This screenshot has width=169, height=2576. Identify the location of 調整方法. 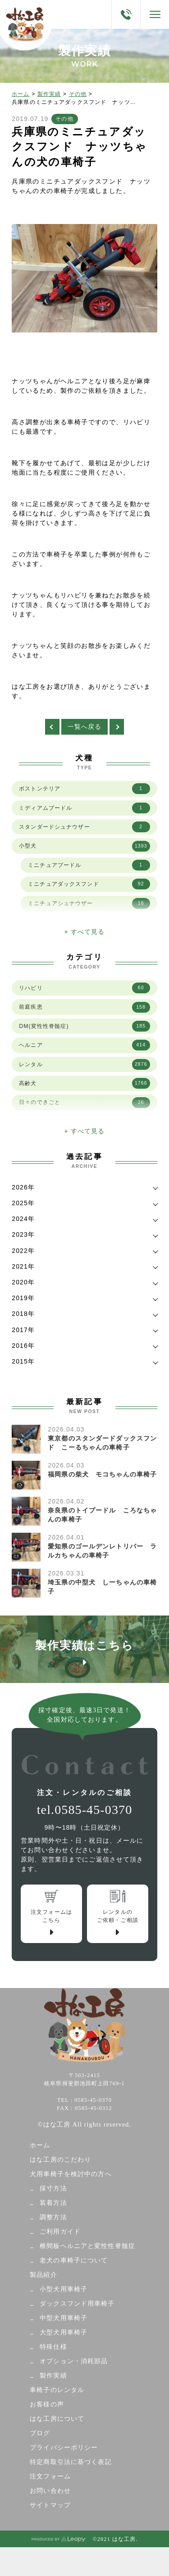
(53, 2217).